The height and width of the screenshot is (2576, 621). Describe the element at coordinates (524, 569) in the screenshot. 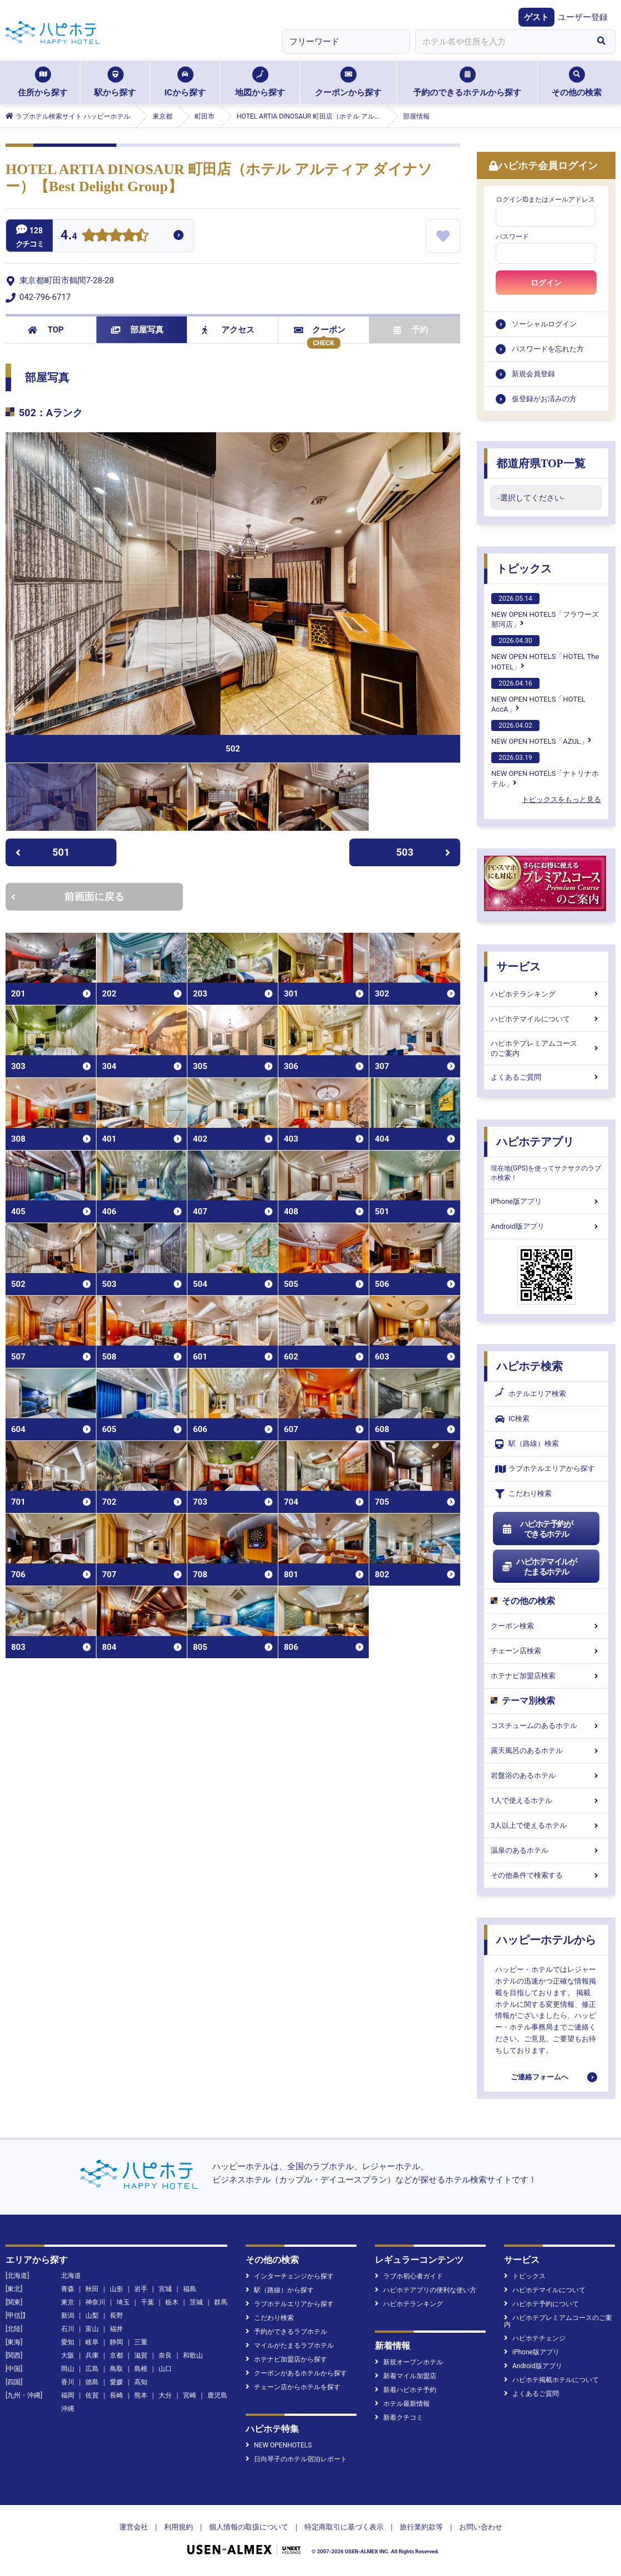

I see `トピックス` at that location.